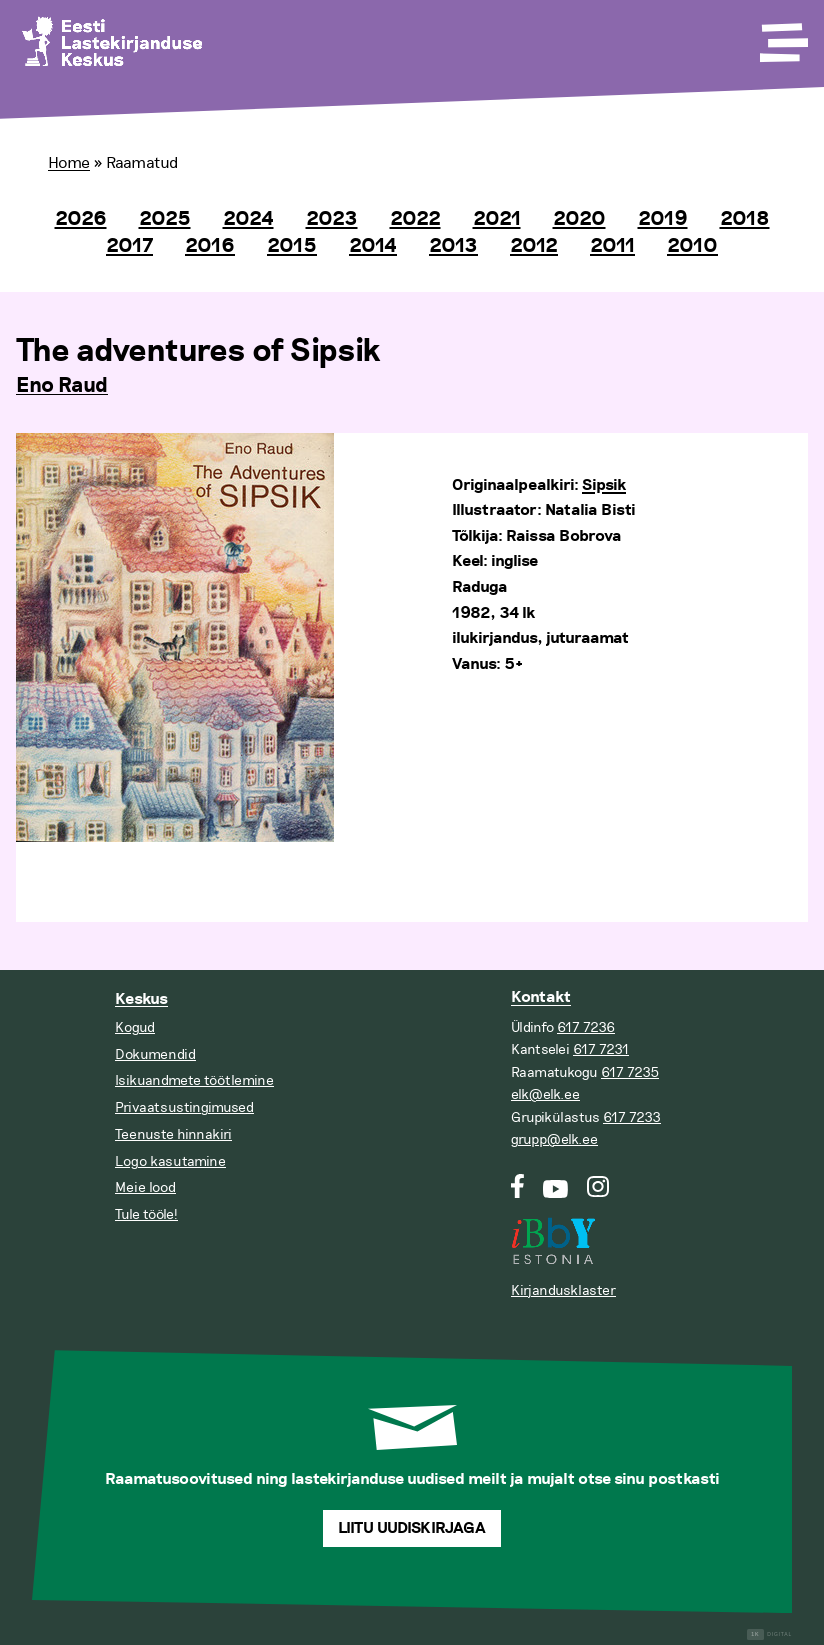  Describe the element at coordinates (373, 246) in the screenshot. I see `2014` at that location.